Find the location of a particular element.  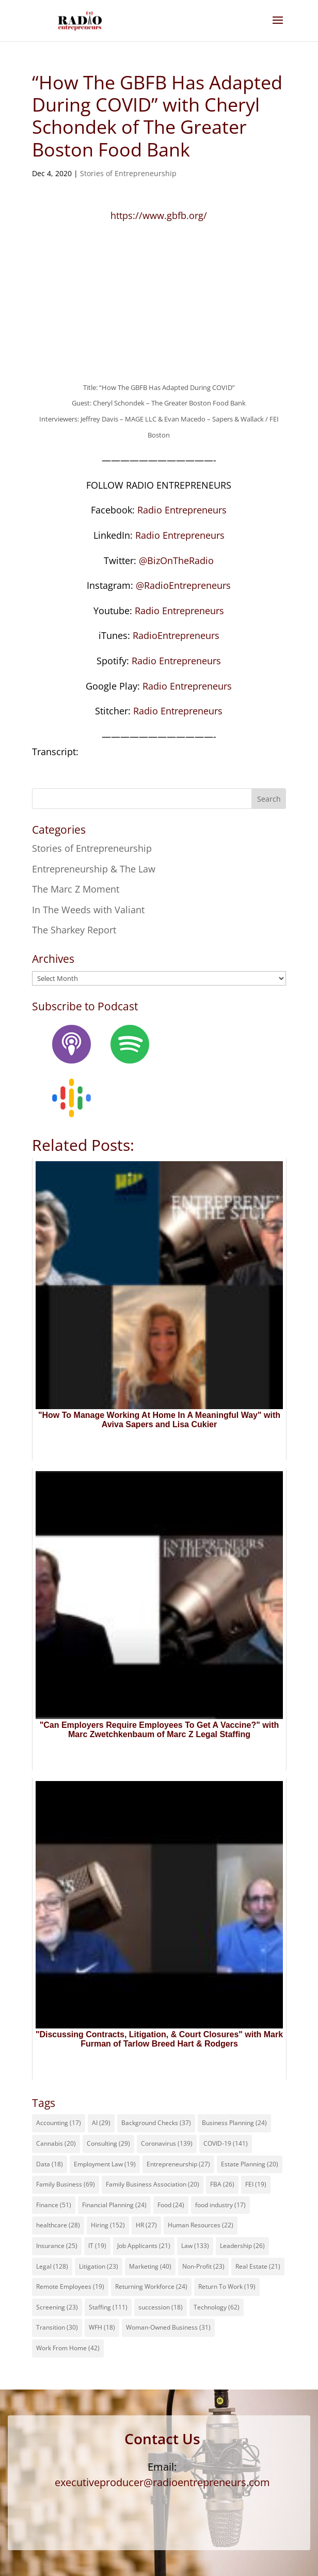

Real Estate [Real Estate (21 items)] is located at coordinates (257, 2266).